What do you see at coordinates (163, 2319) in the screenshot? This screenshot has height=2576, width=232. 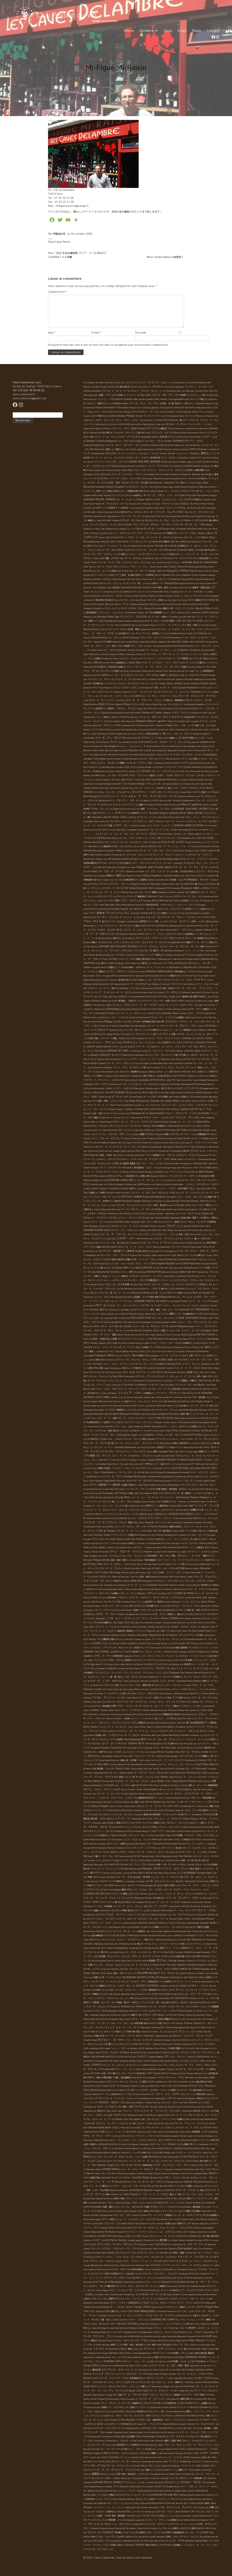 I see `DOMAINE ERIC KAMM [DOMAINE ERIC KAMM (10 éléments)]` at bounding box center [163, 2319].